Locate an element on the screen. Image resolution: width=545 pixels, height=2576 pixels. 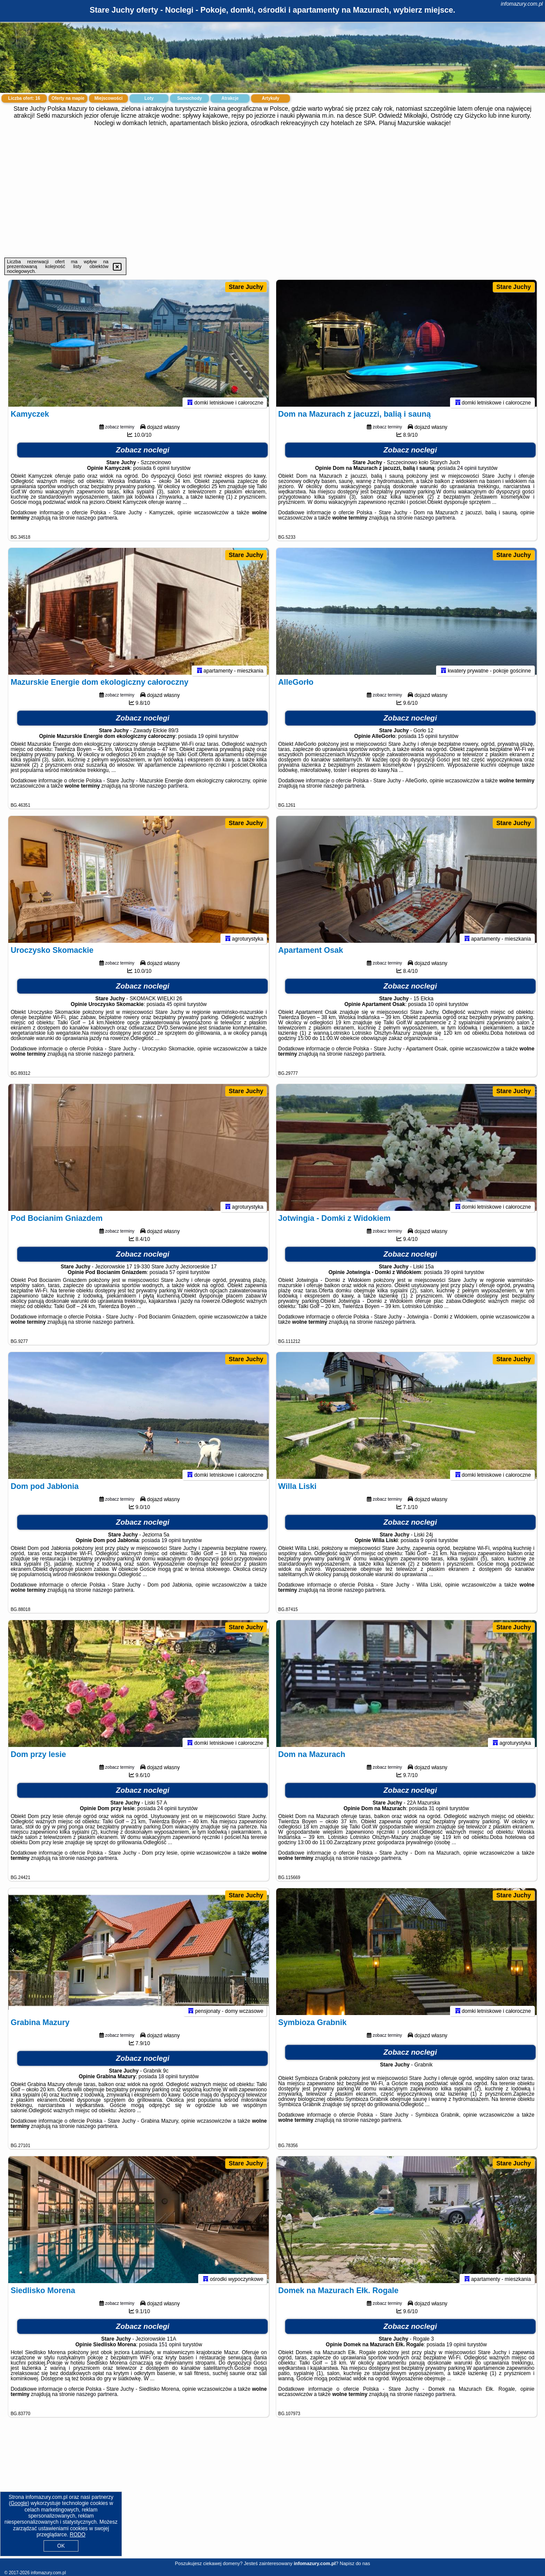
10 opinii is located at coordinates (437, 1008).